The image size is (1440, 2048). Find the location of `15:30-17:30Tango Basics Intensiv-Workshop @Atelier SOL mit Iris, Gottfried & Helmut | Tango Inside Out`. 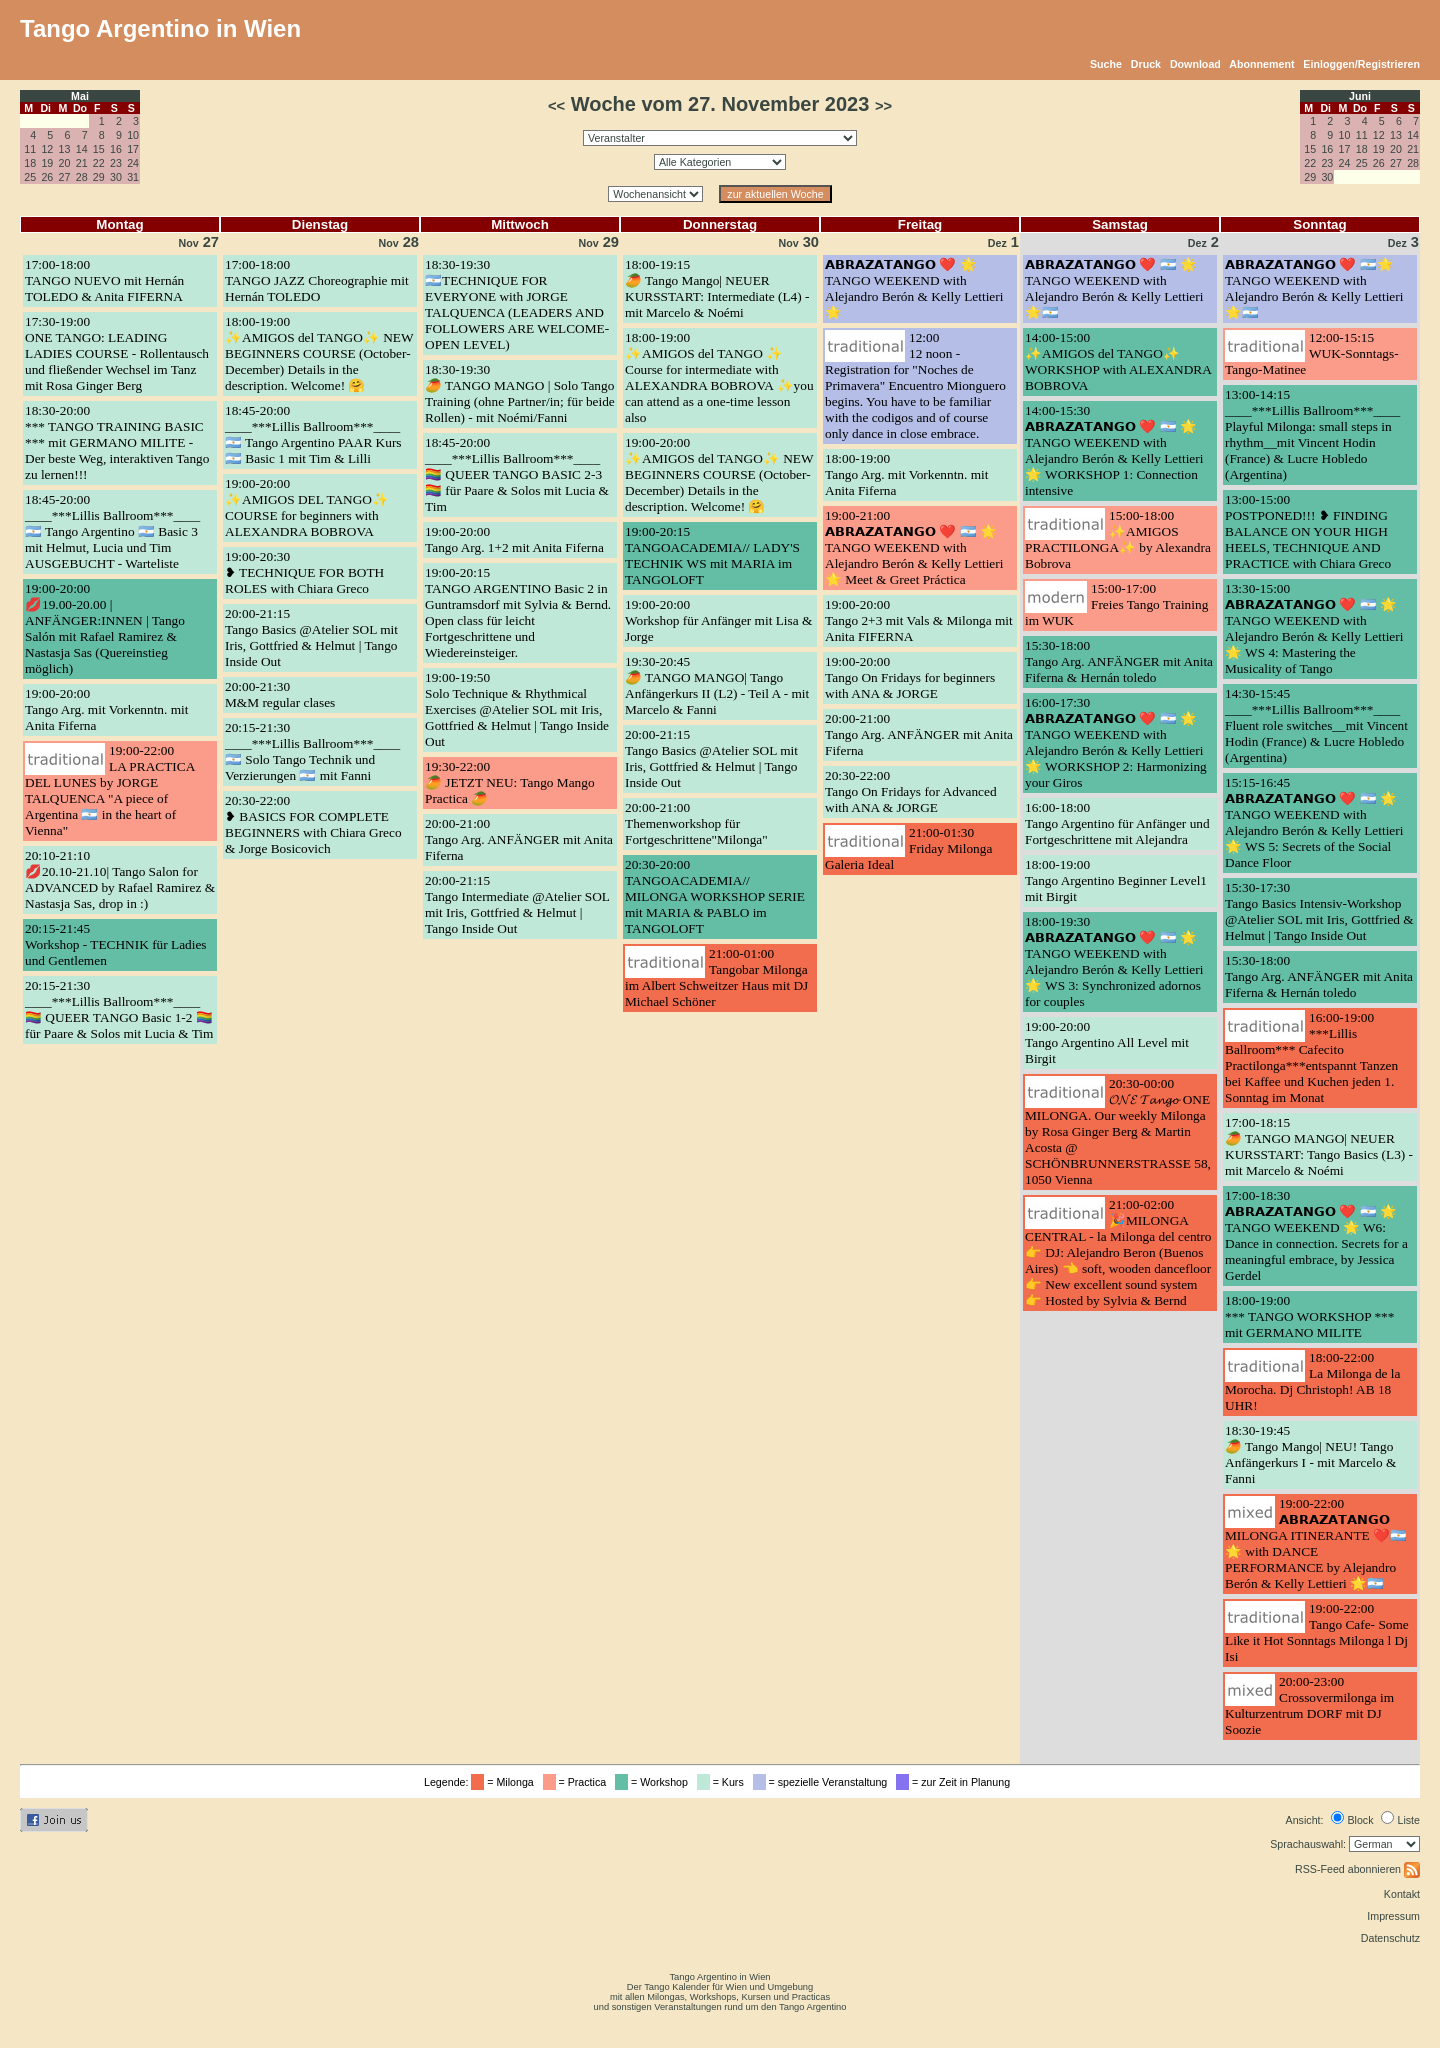

15:30-17:30Tango Basics Intensiv-Workshop @Atelier SOL mit Iris, Gottfried & Helmut | Tango Inside Out is located at coordinates (1319, 911).